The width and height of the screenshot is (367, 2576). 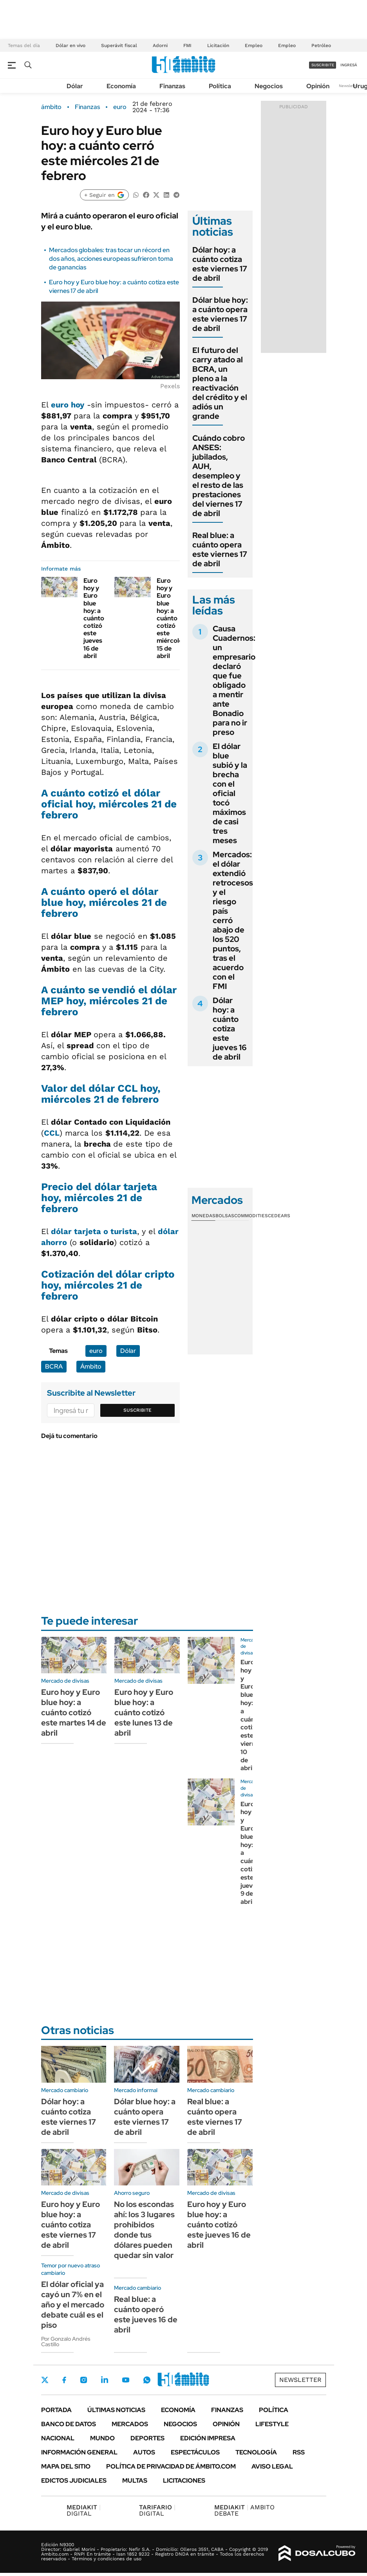 I want to click on Adorni, so click(x=160, y=45).